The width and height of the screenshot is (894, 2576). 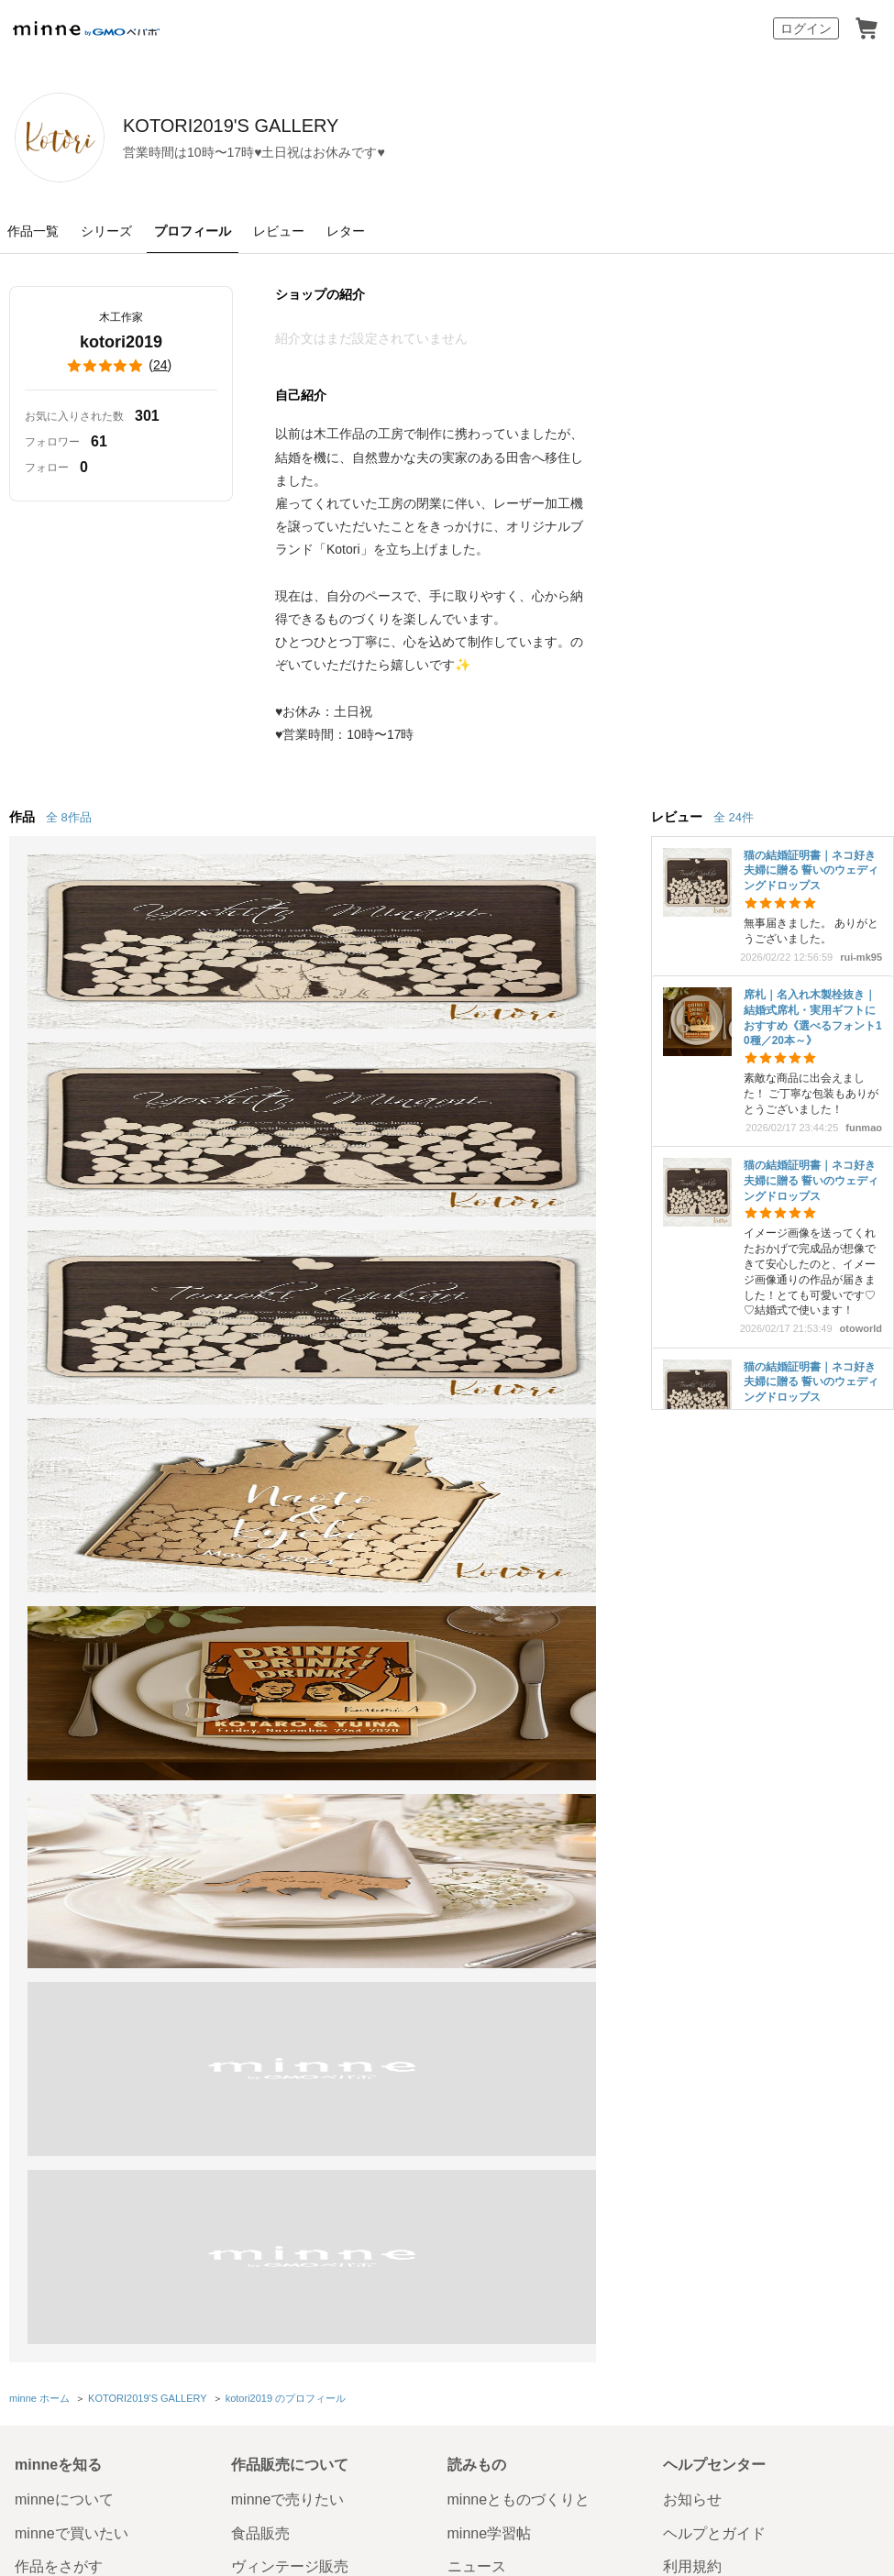 What do you see at coordinates (59, 1622) in the screenshot?
I see `作品をさがす` at bounding box center [59, 1622].